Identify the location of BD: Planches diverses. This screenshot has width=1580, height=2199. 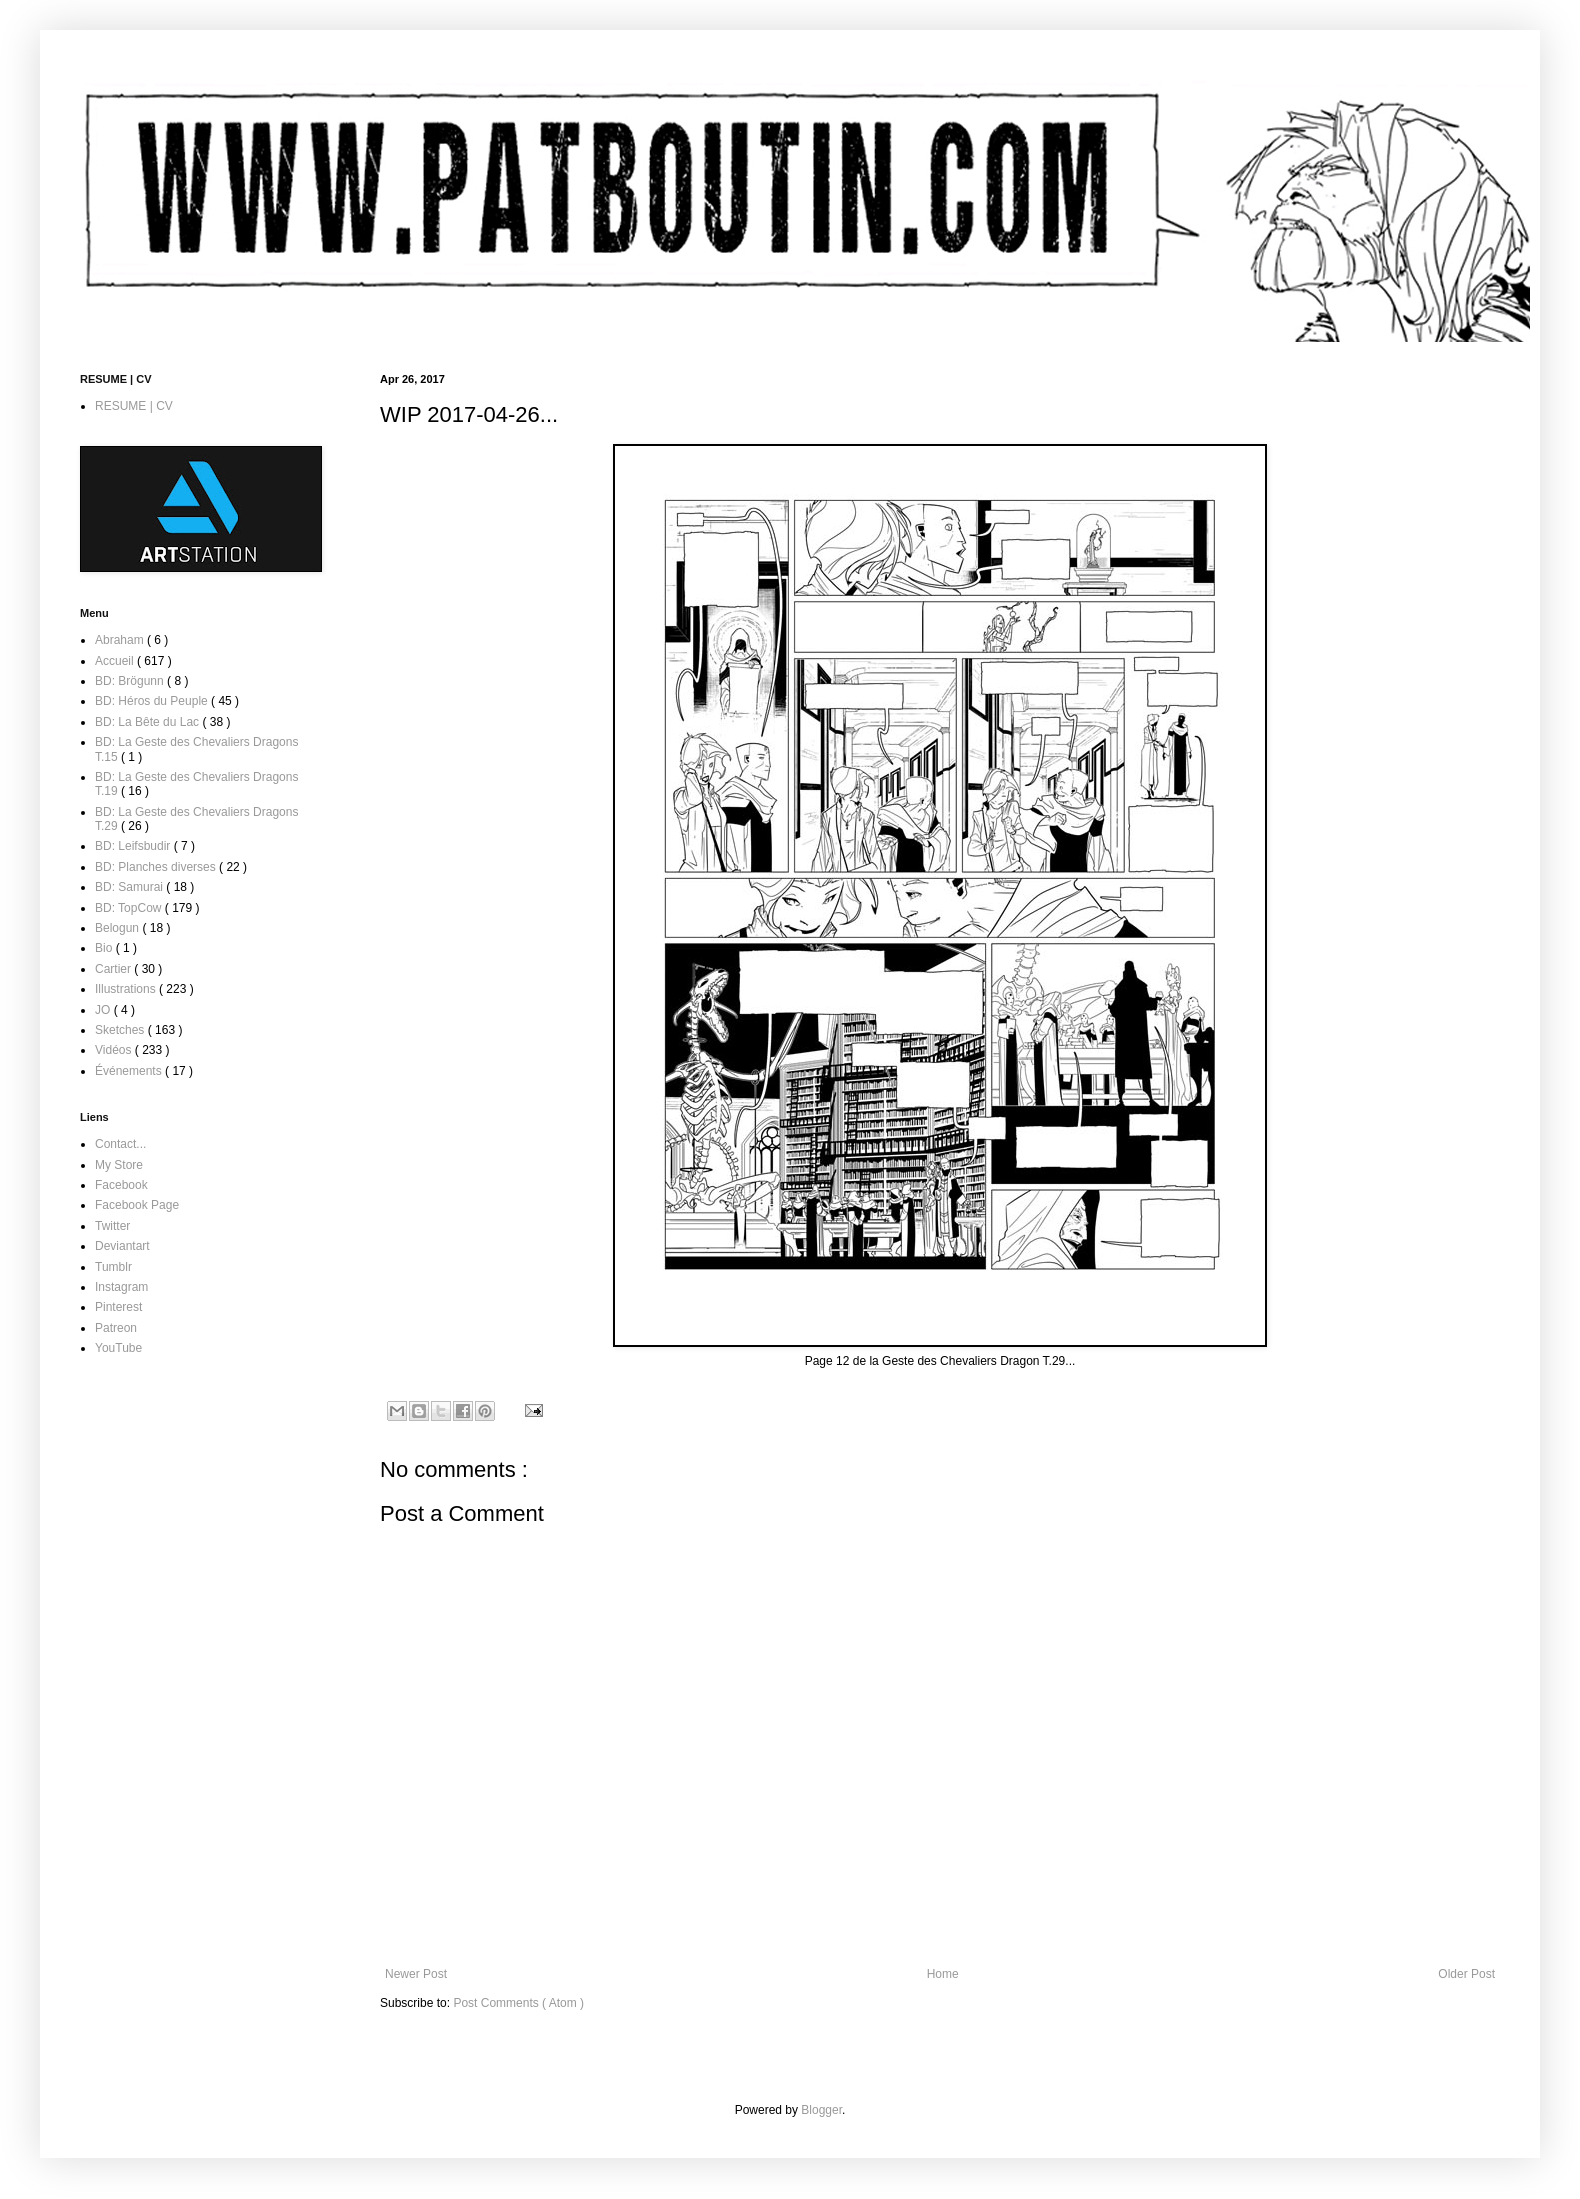
(157, 867).